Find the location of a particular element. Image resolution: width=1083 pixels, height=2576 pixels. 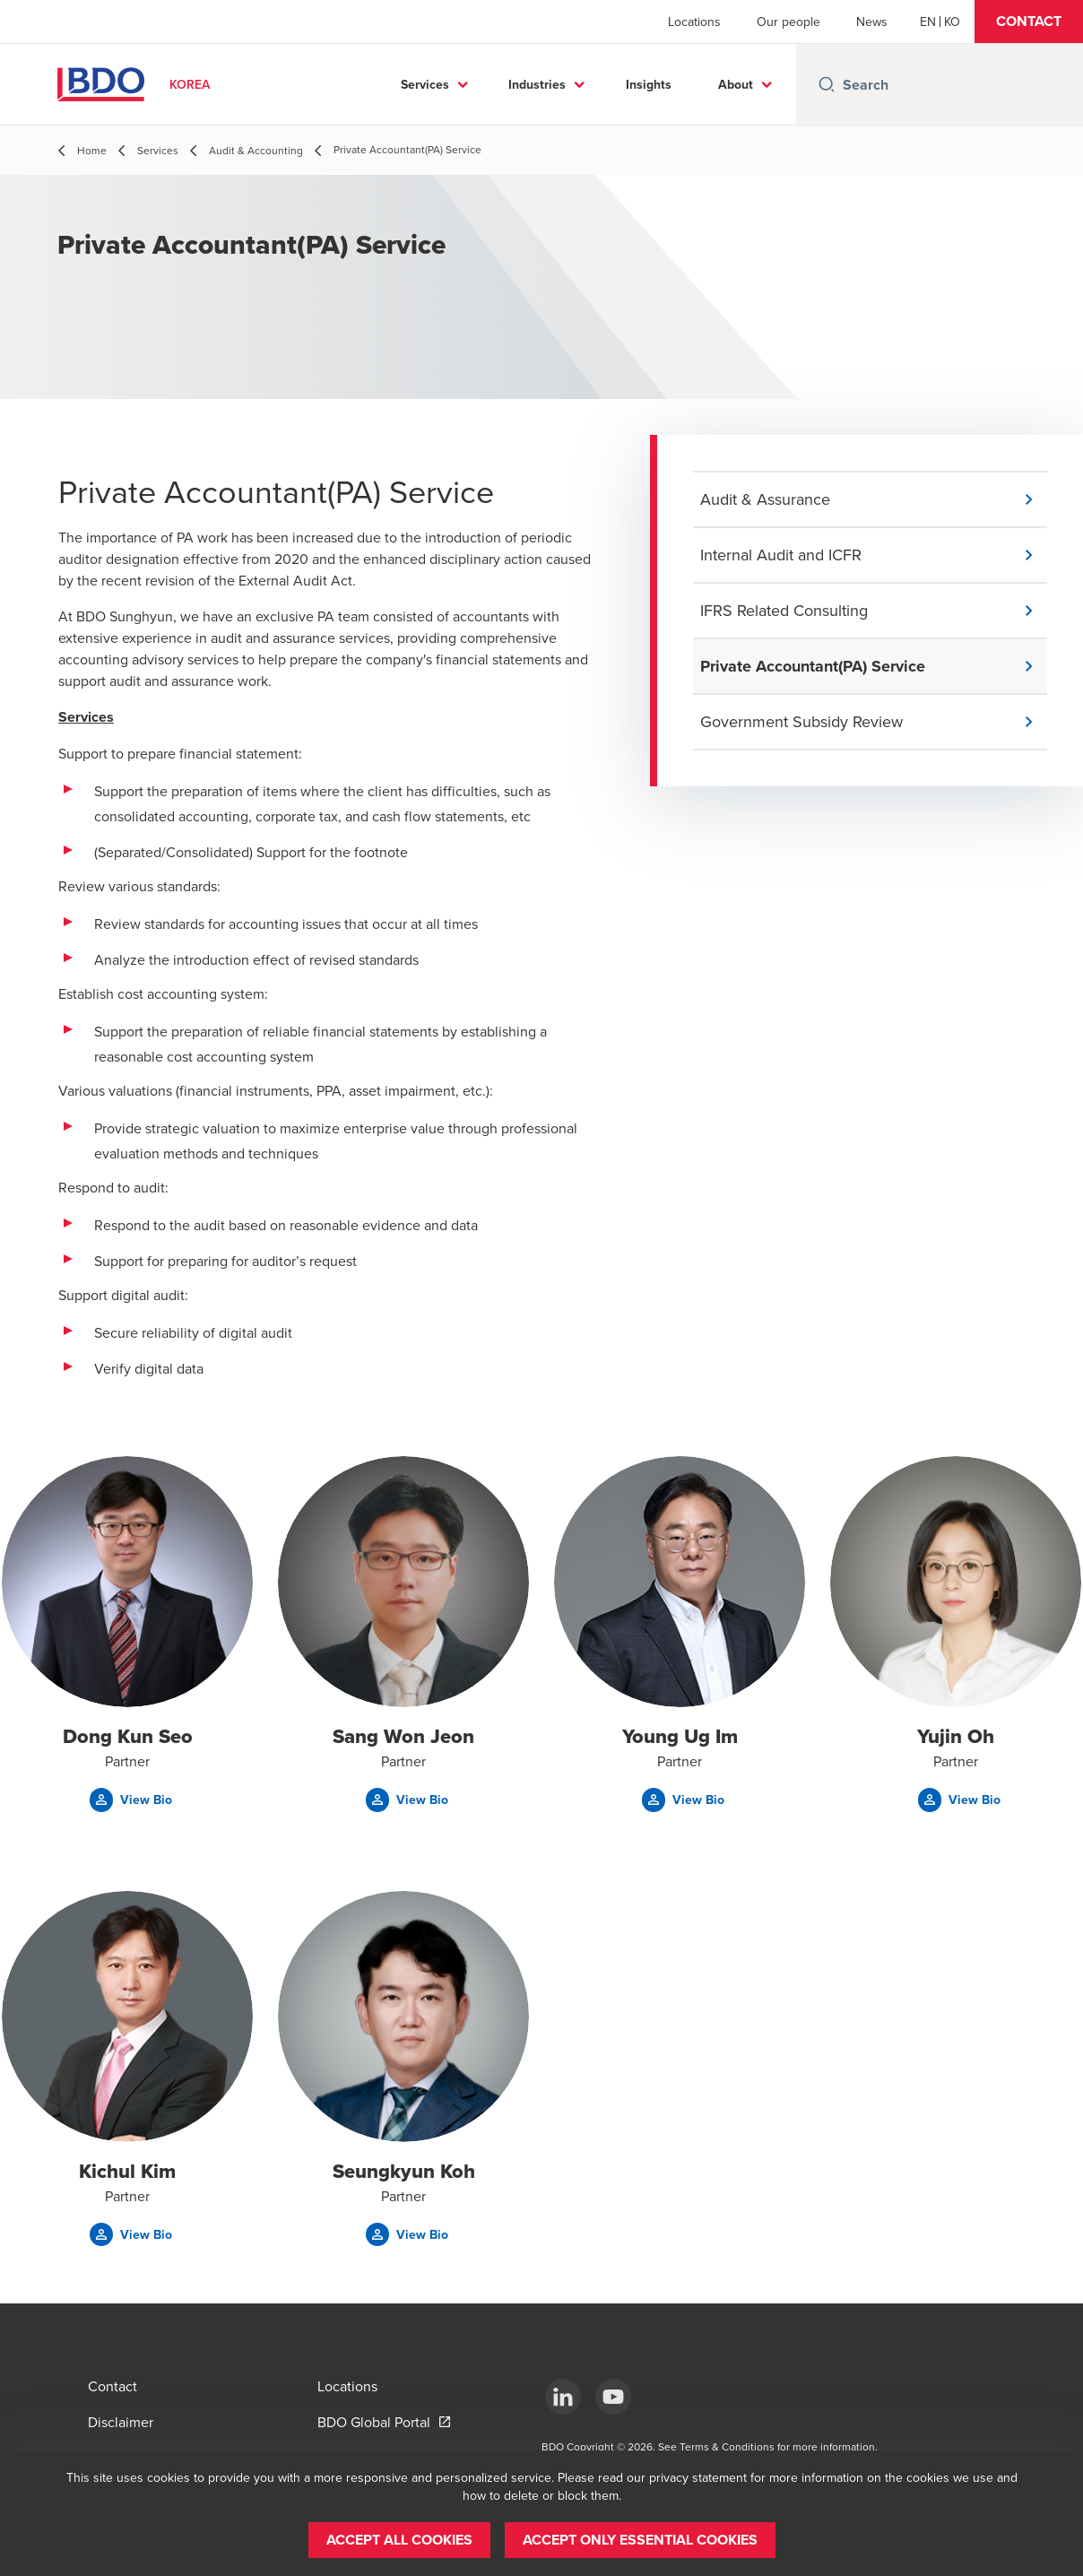

Our people is located at coordinates (788, 21).